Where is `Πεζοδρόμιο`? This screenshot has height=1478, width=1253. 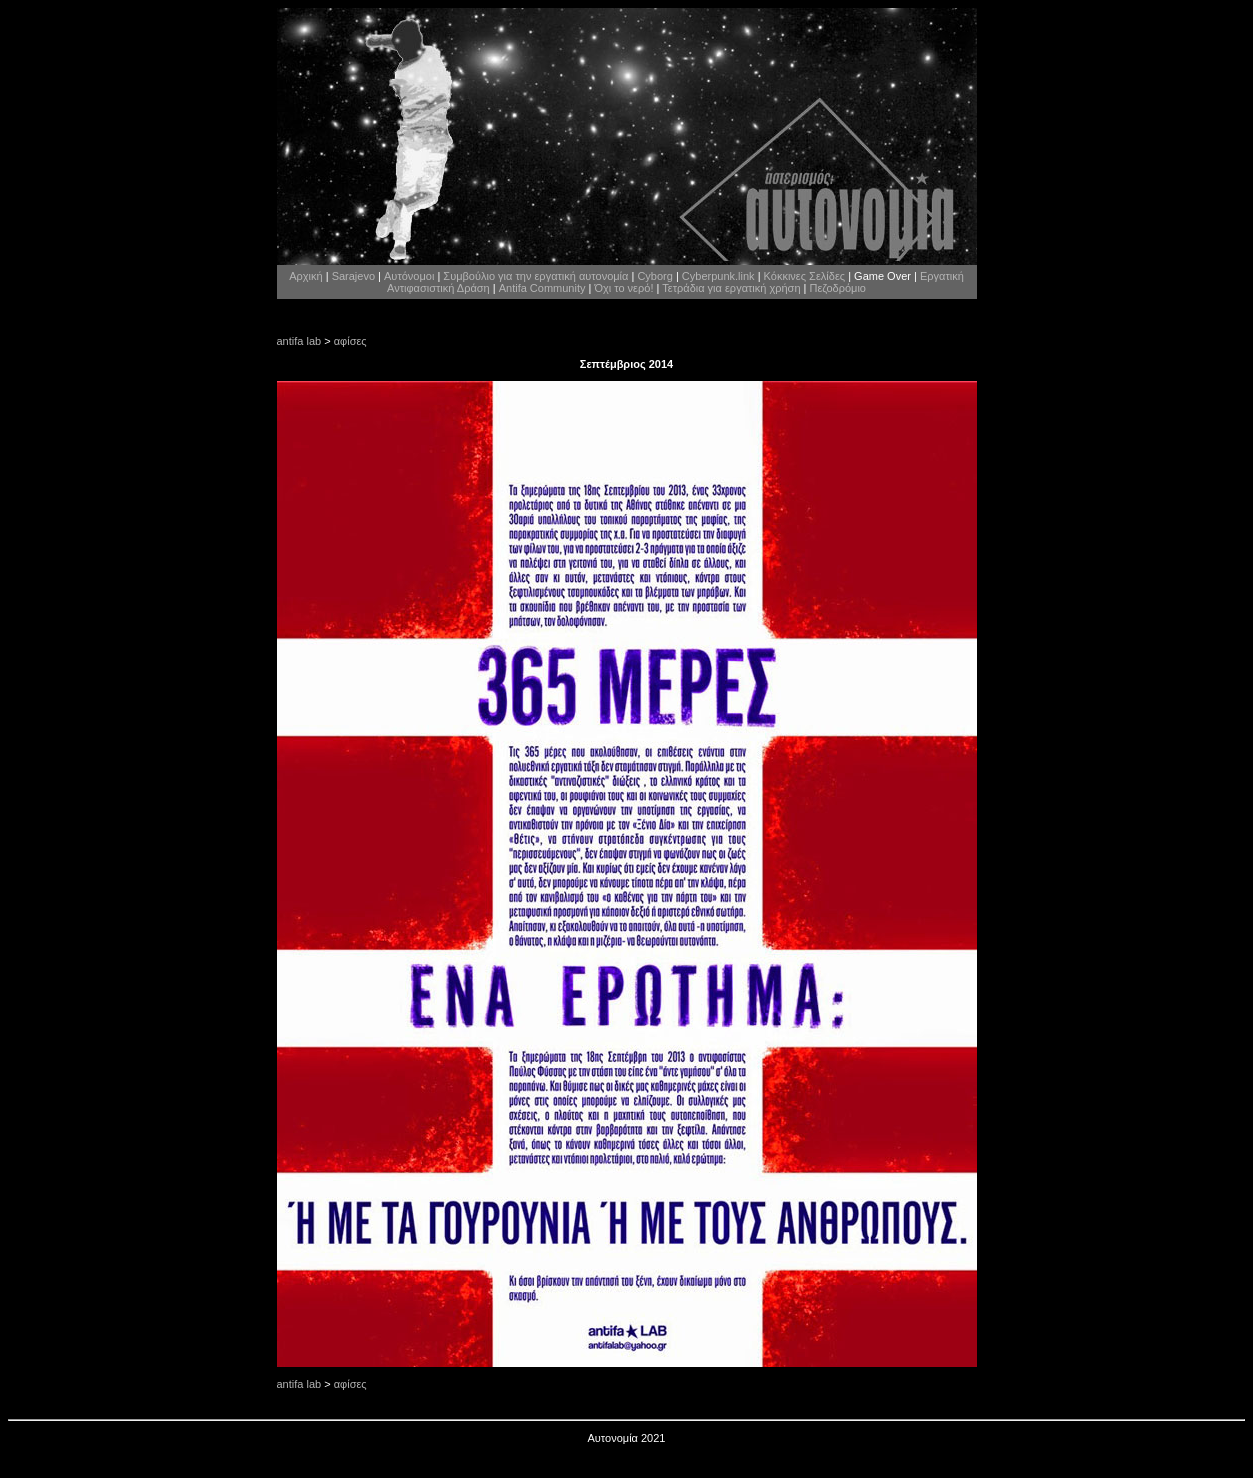 Πεζοδρόμιο is located at coordinates (838, 288).